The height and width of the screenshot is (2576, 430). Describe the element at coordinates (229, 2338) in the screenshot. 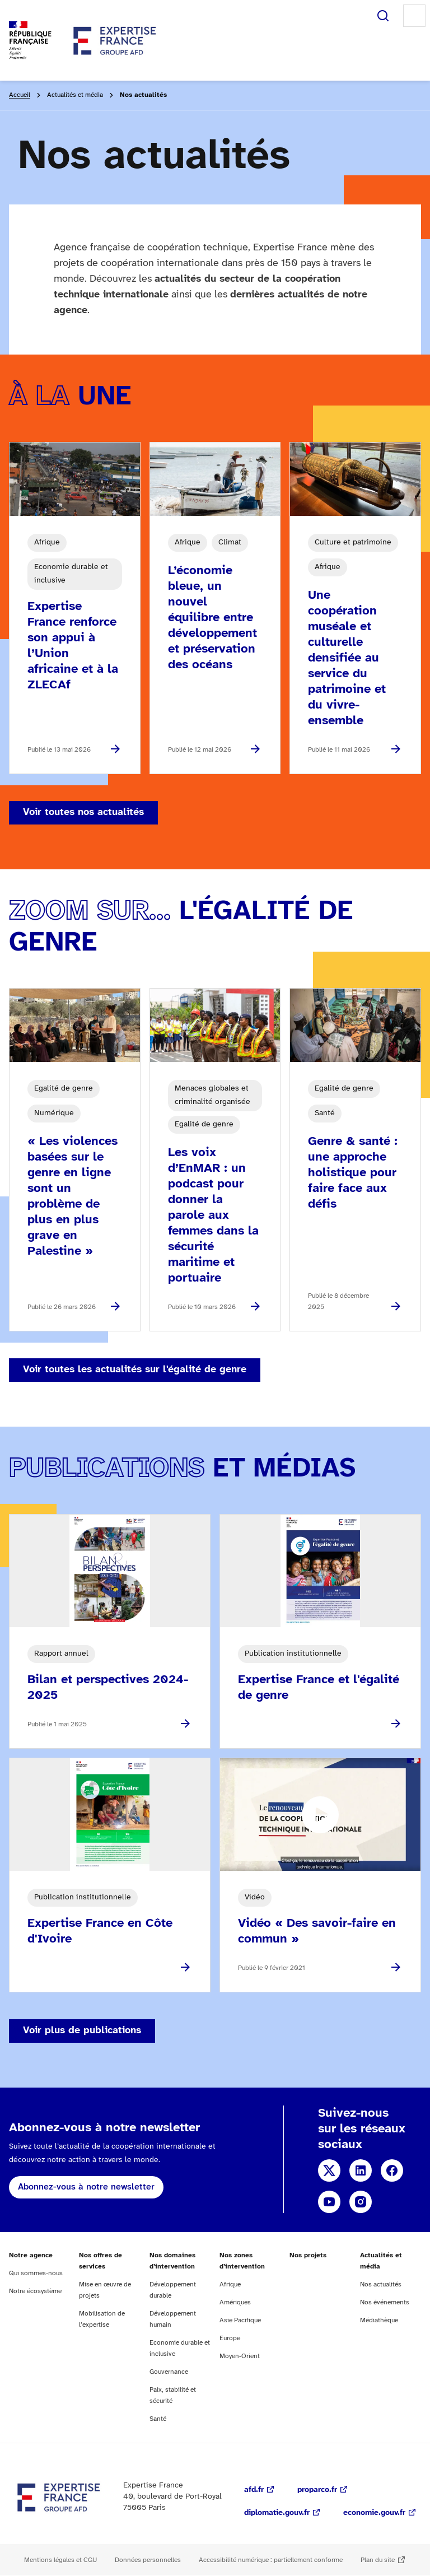

I see `Europe` at that location.